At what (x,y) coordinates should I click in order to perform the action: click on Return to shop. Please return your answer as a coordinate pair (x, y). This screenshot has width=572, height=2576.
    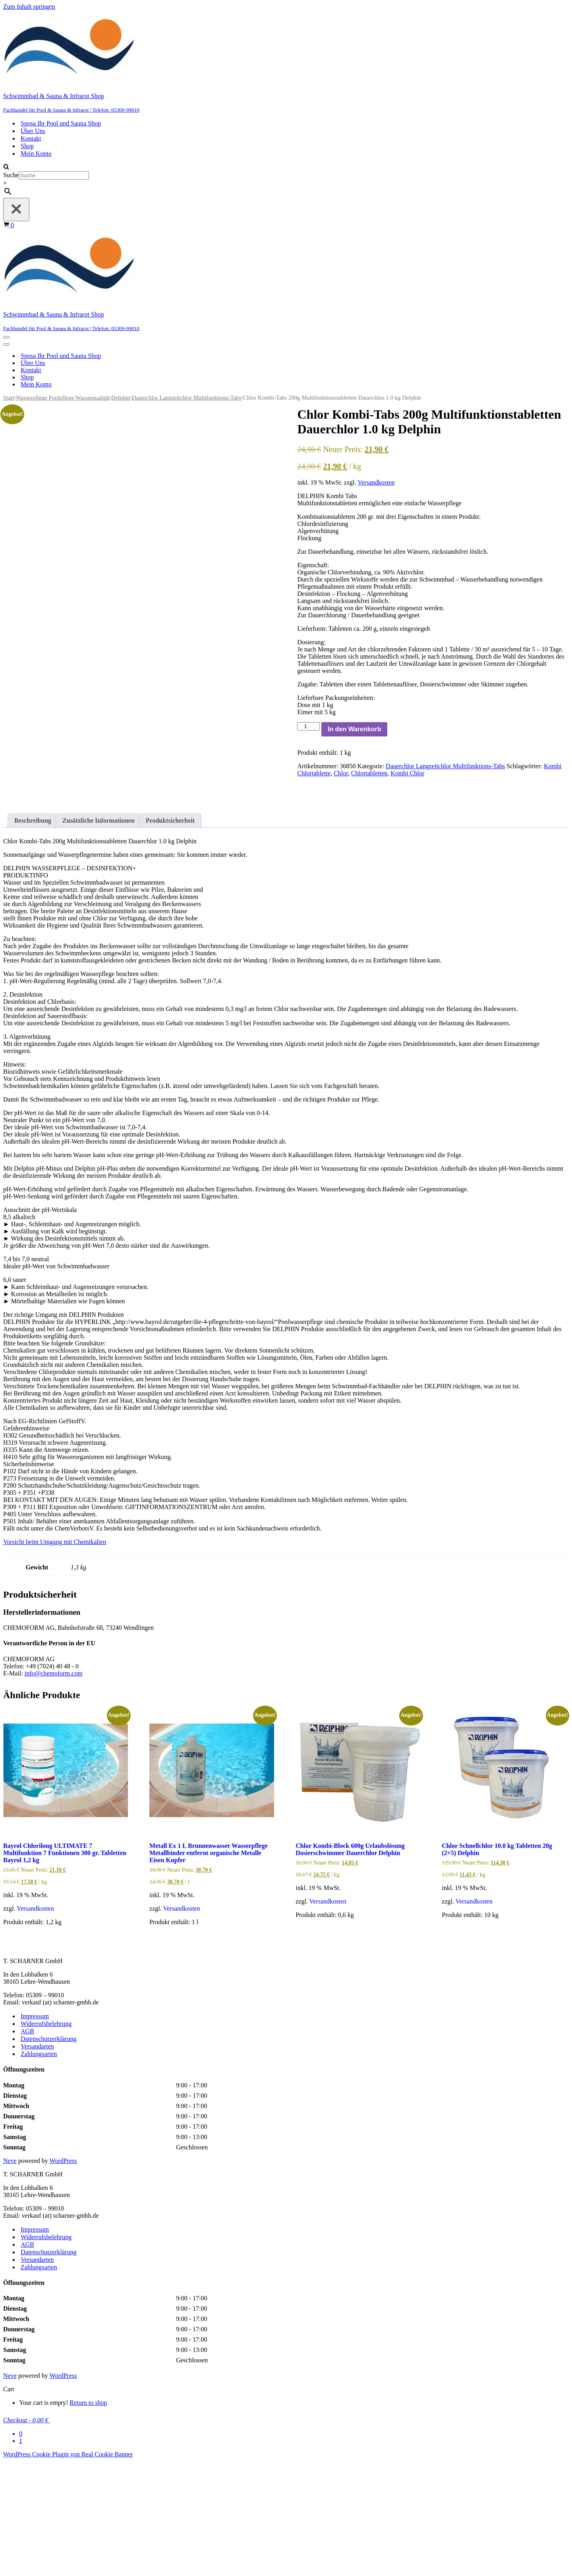
    Looking at the image, I should click on (88, 2517).